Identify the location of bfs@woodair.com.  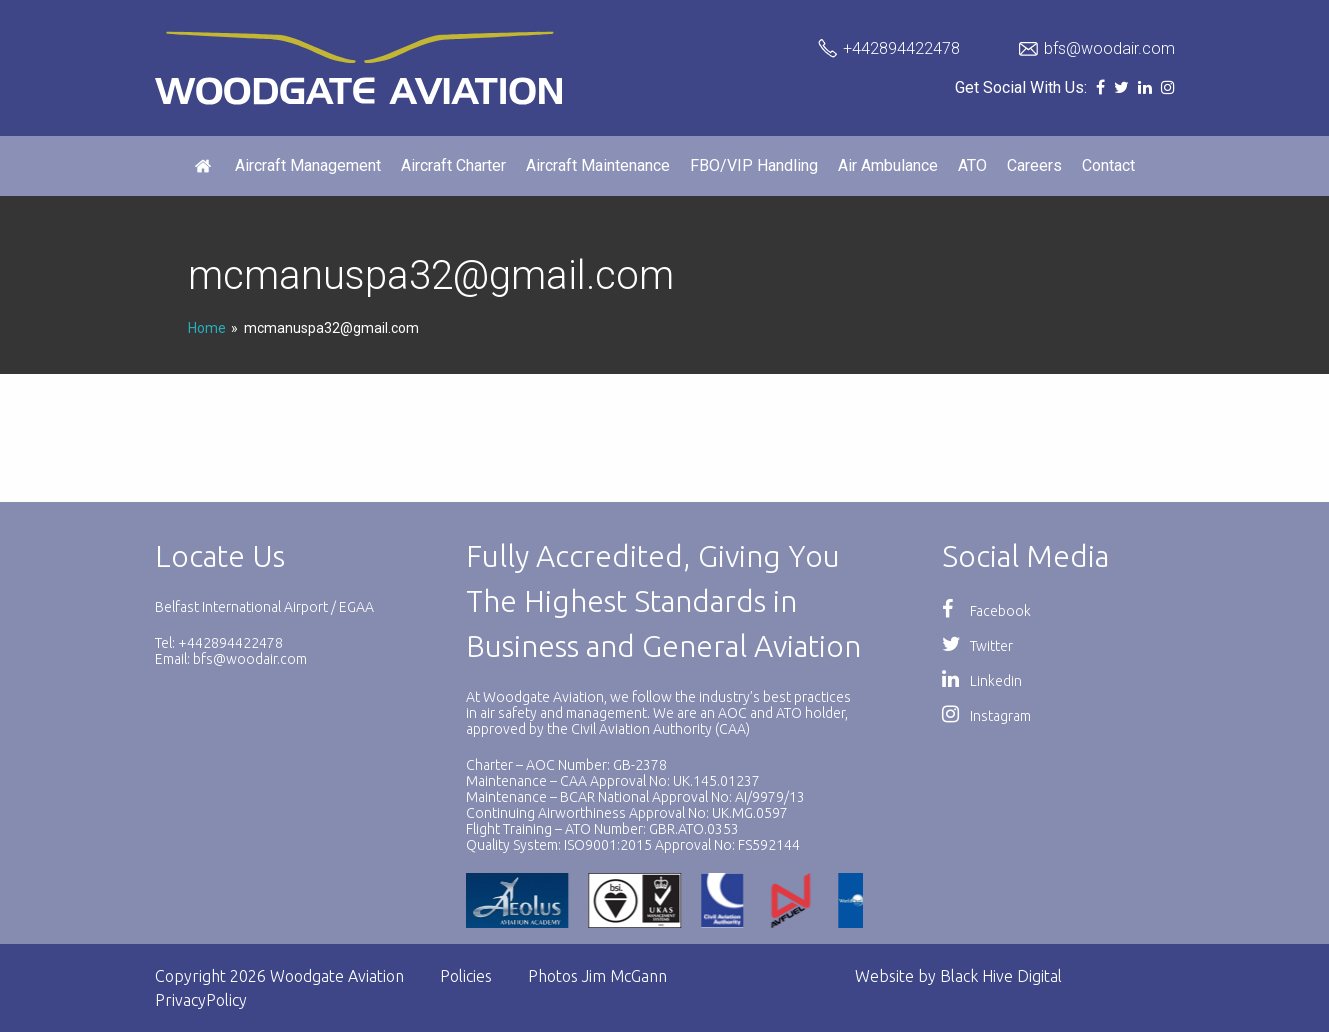
(1109, 48).